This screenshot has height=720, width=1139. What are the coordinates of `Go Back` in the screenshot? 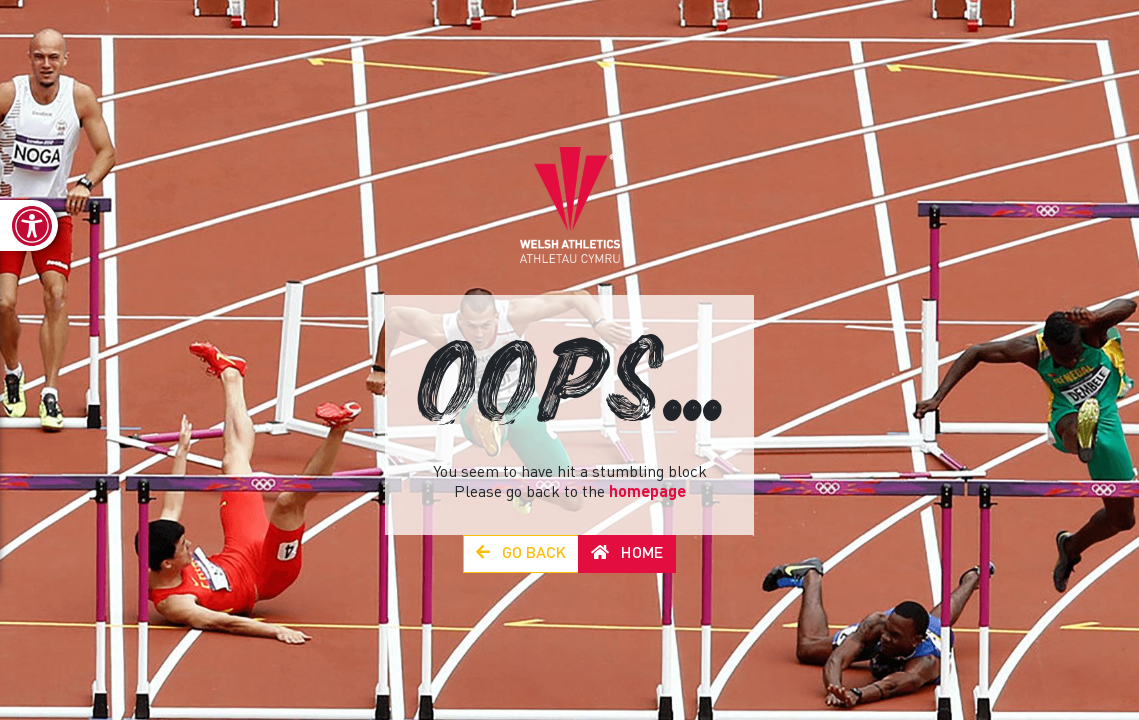 It's located at (521, 553).